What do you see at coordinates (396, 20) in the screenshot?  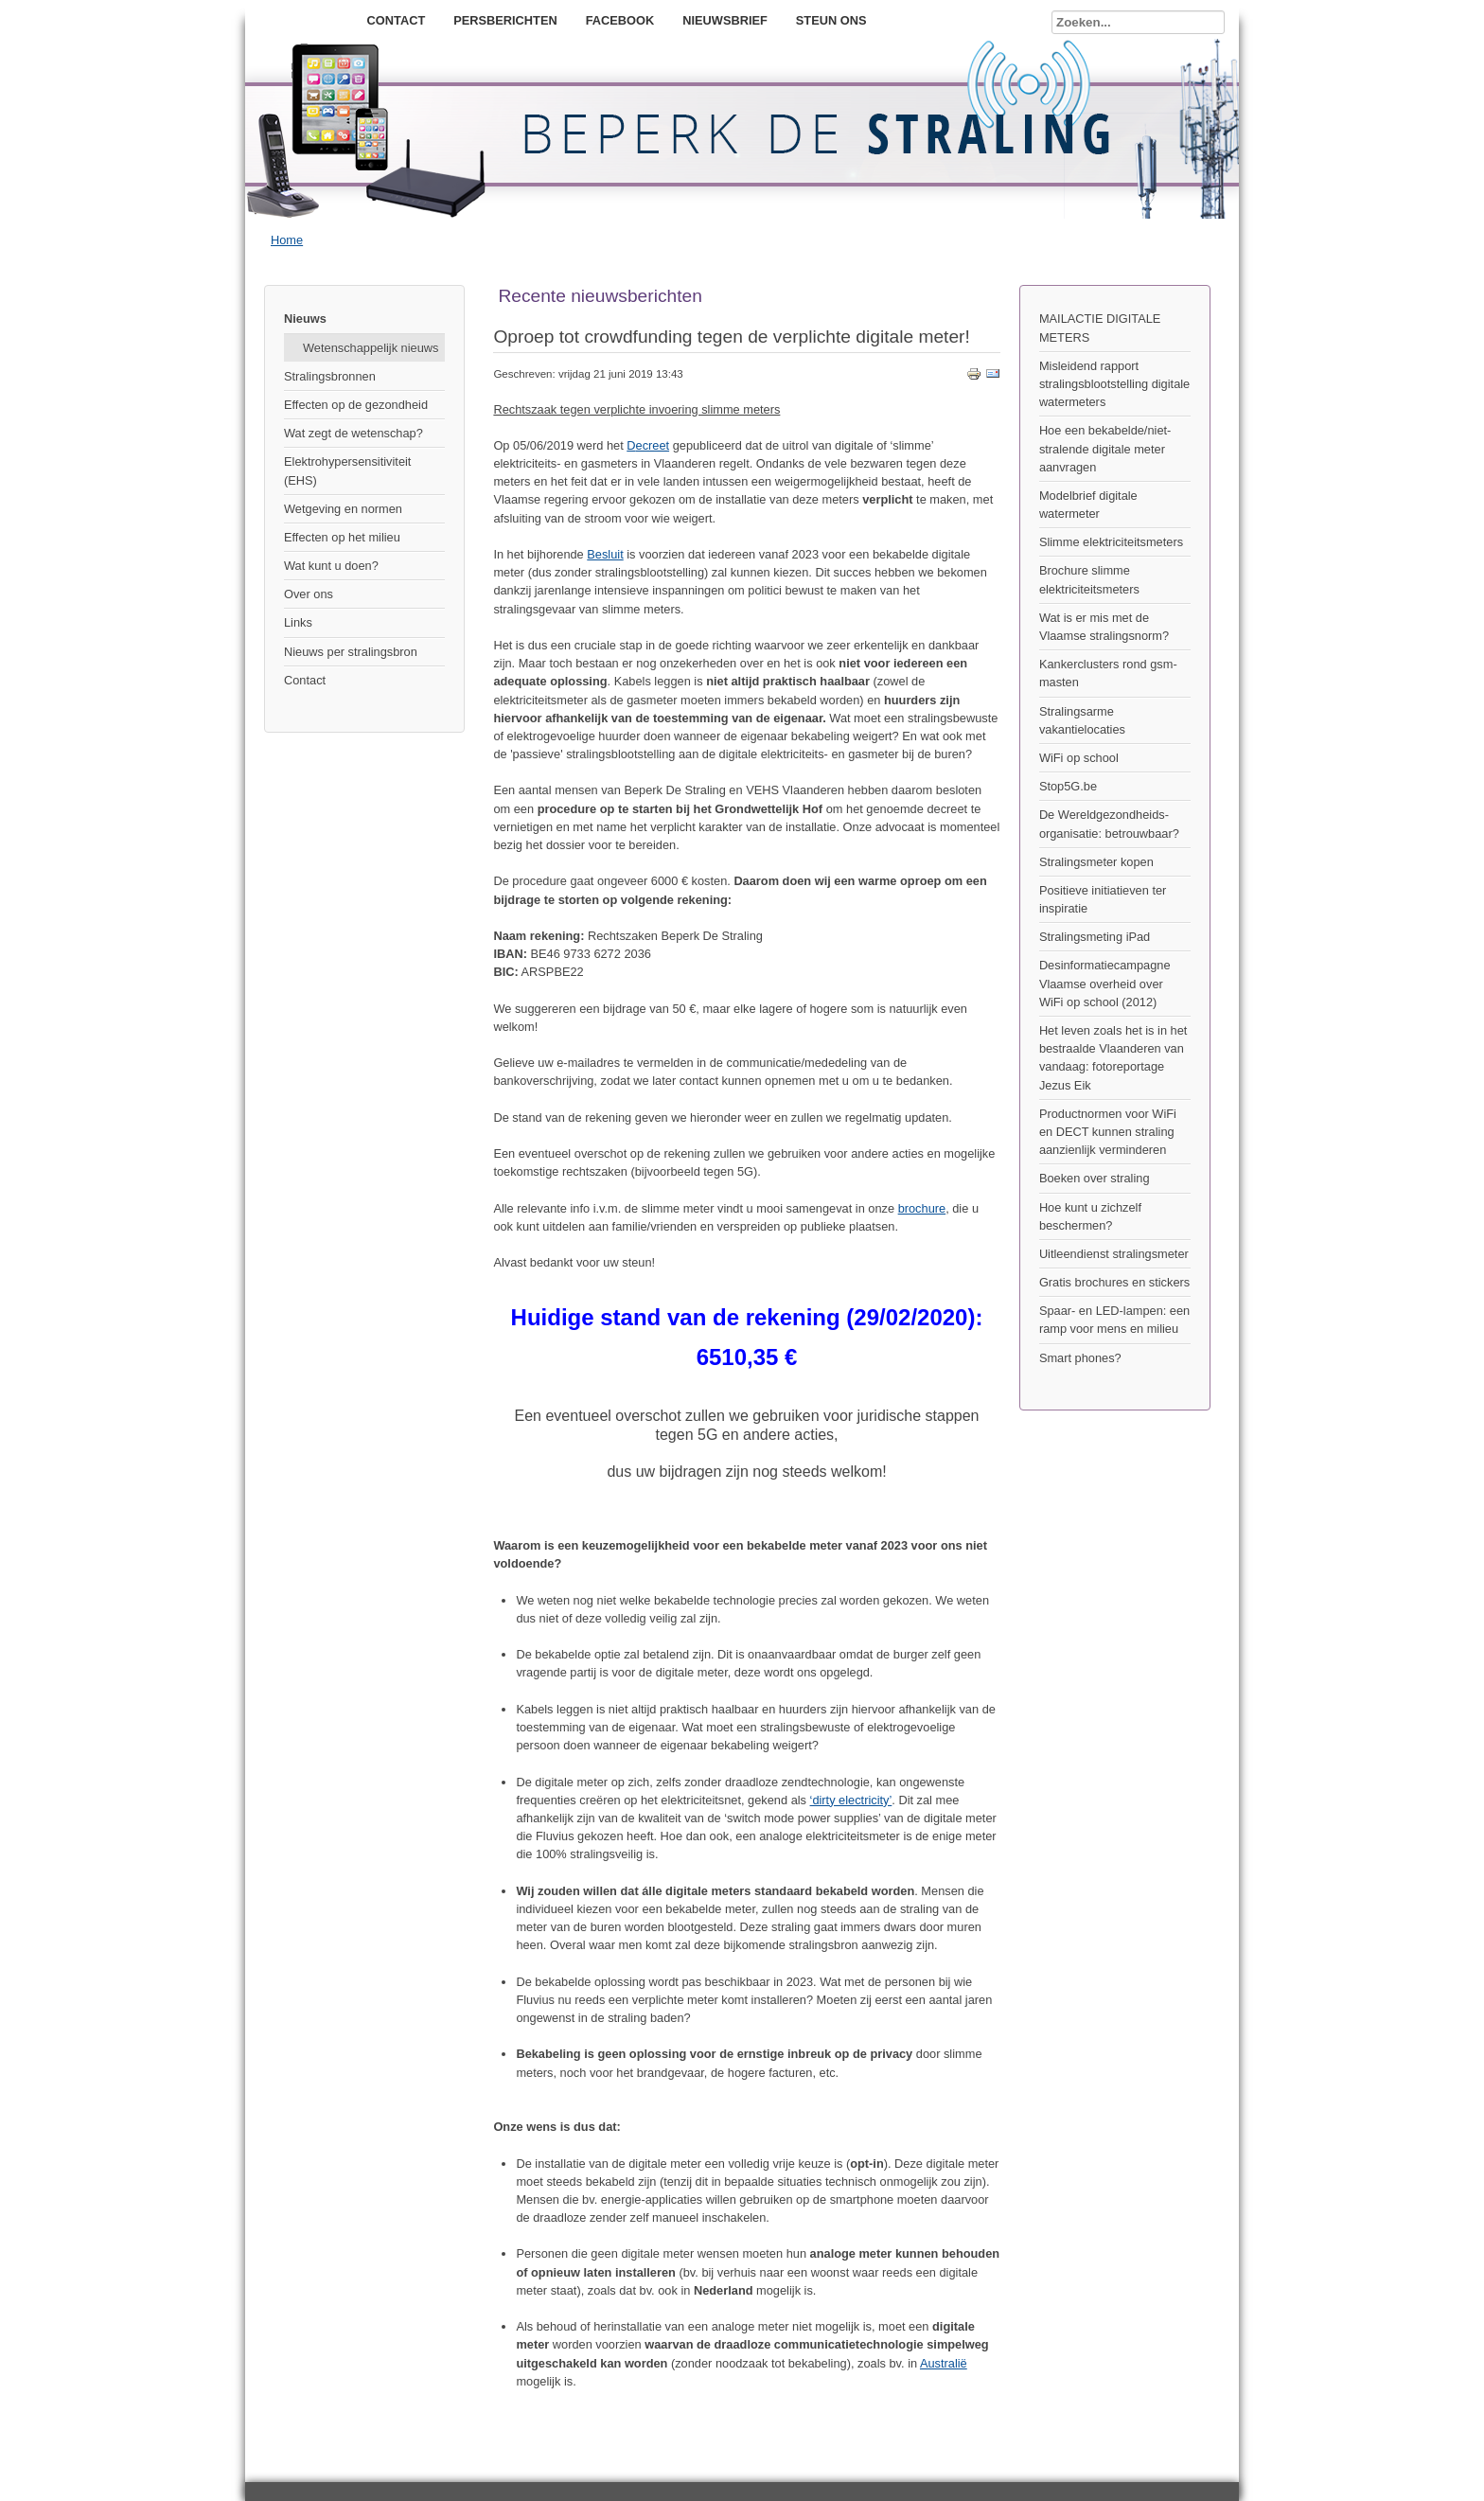 I see `Contact` at bounding box center [396, 20].